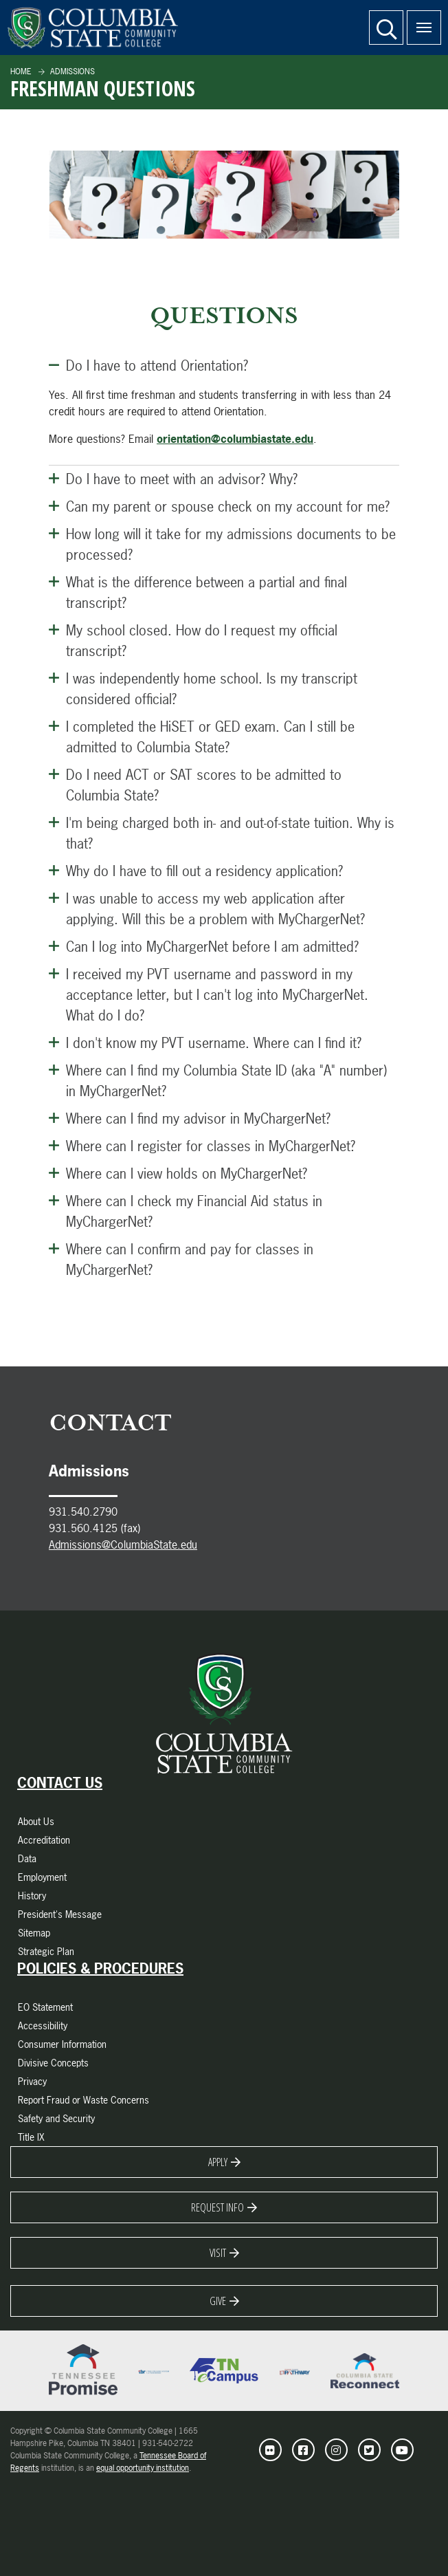  I want to click on Give, so click(218, 2300).